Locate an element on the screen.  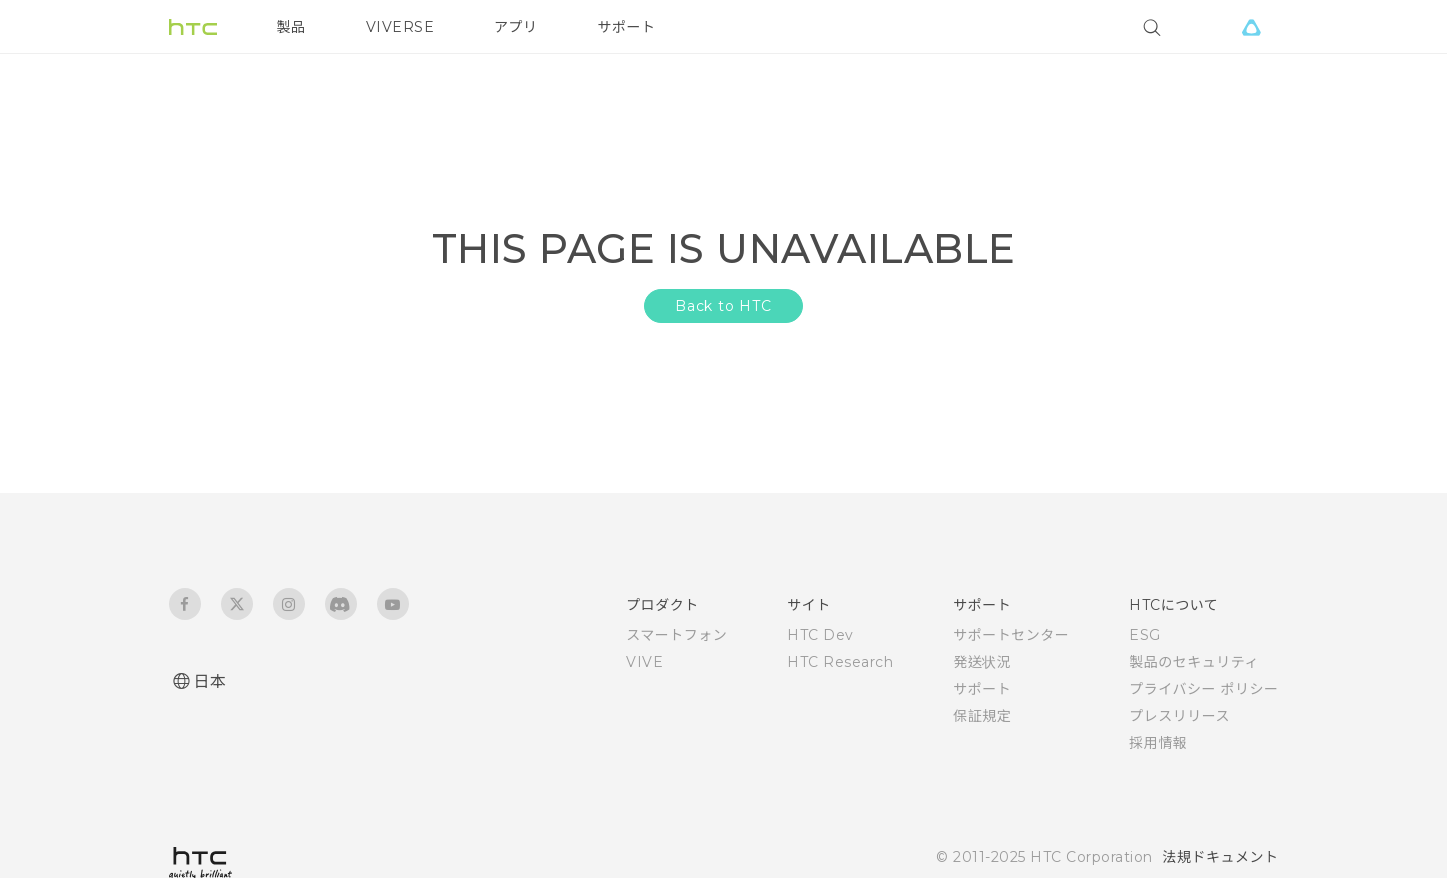
発送状況 is located at coordinates (982, 662).